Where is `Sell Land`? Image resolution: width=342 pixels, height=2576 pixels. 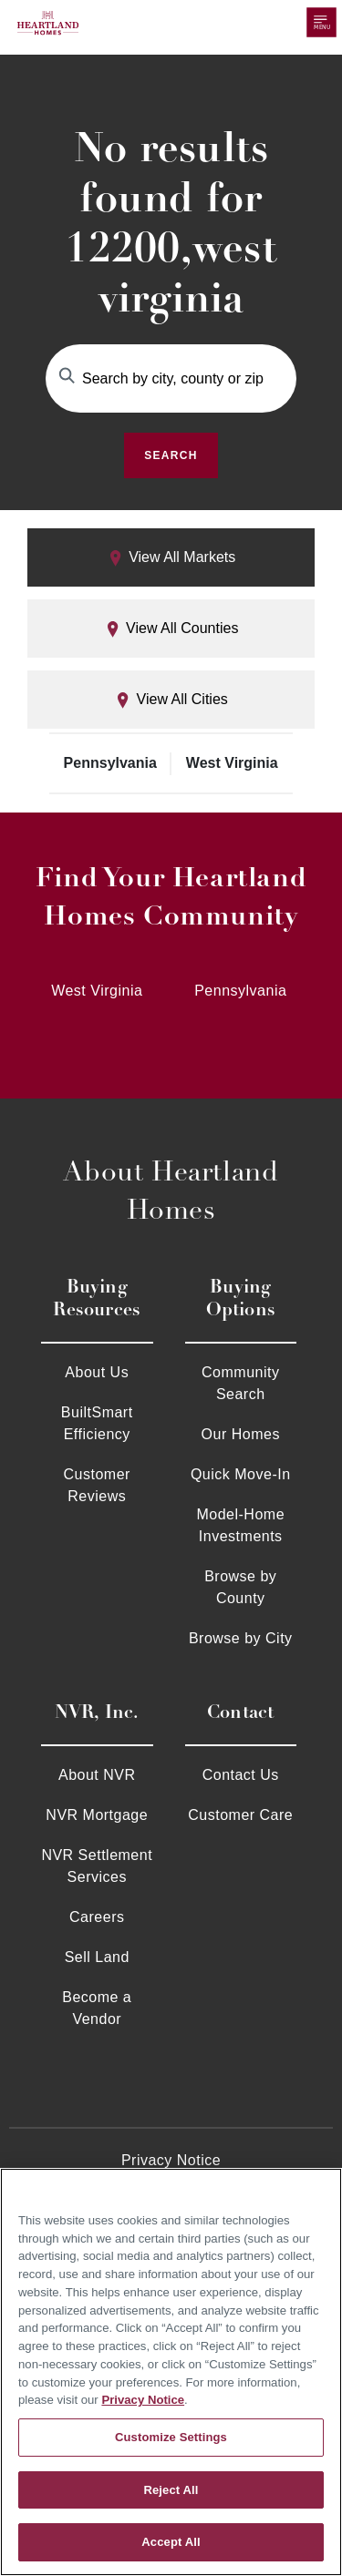
Sell Land is located at coordinates (97, 1957).